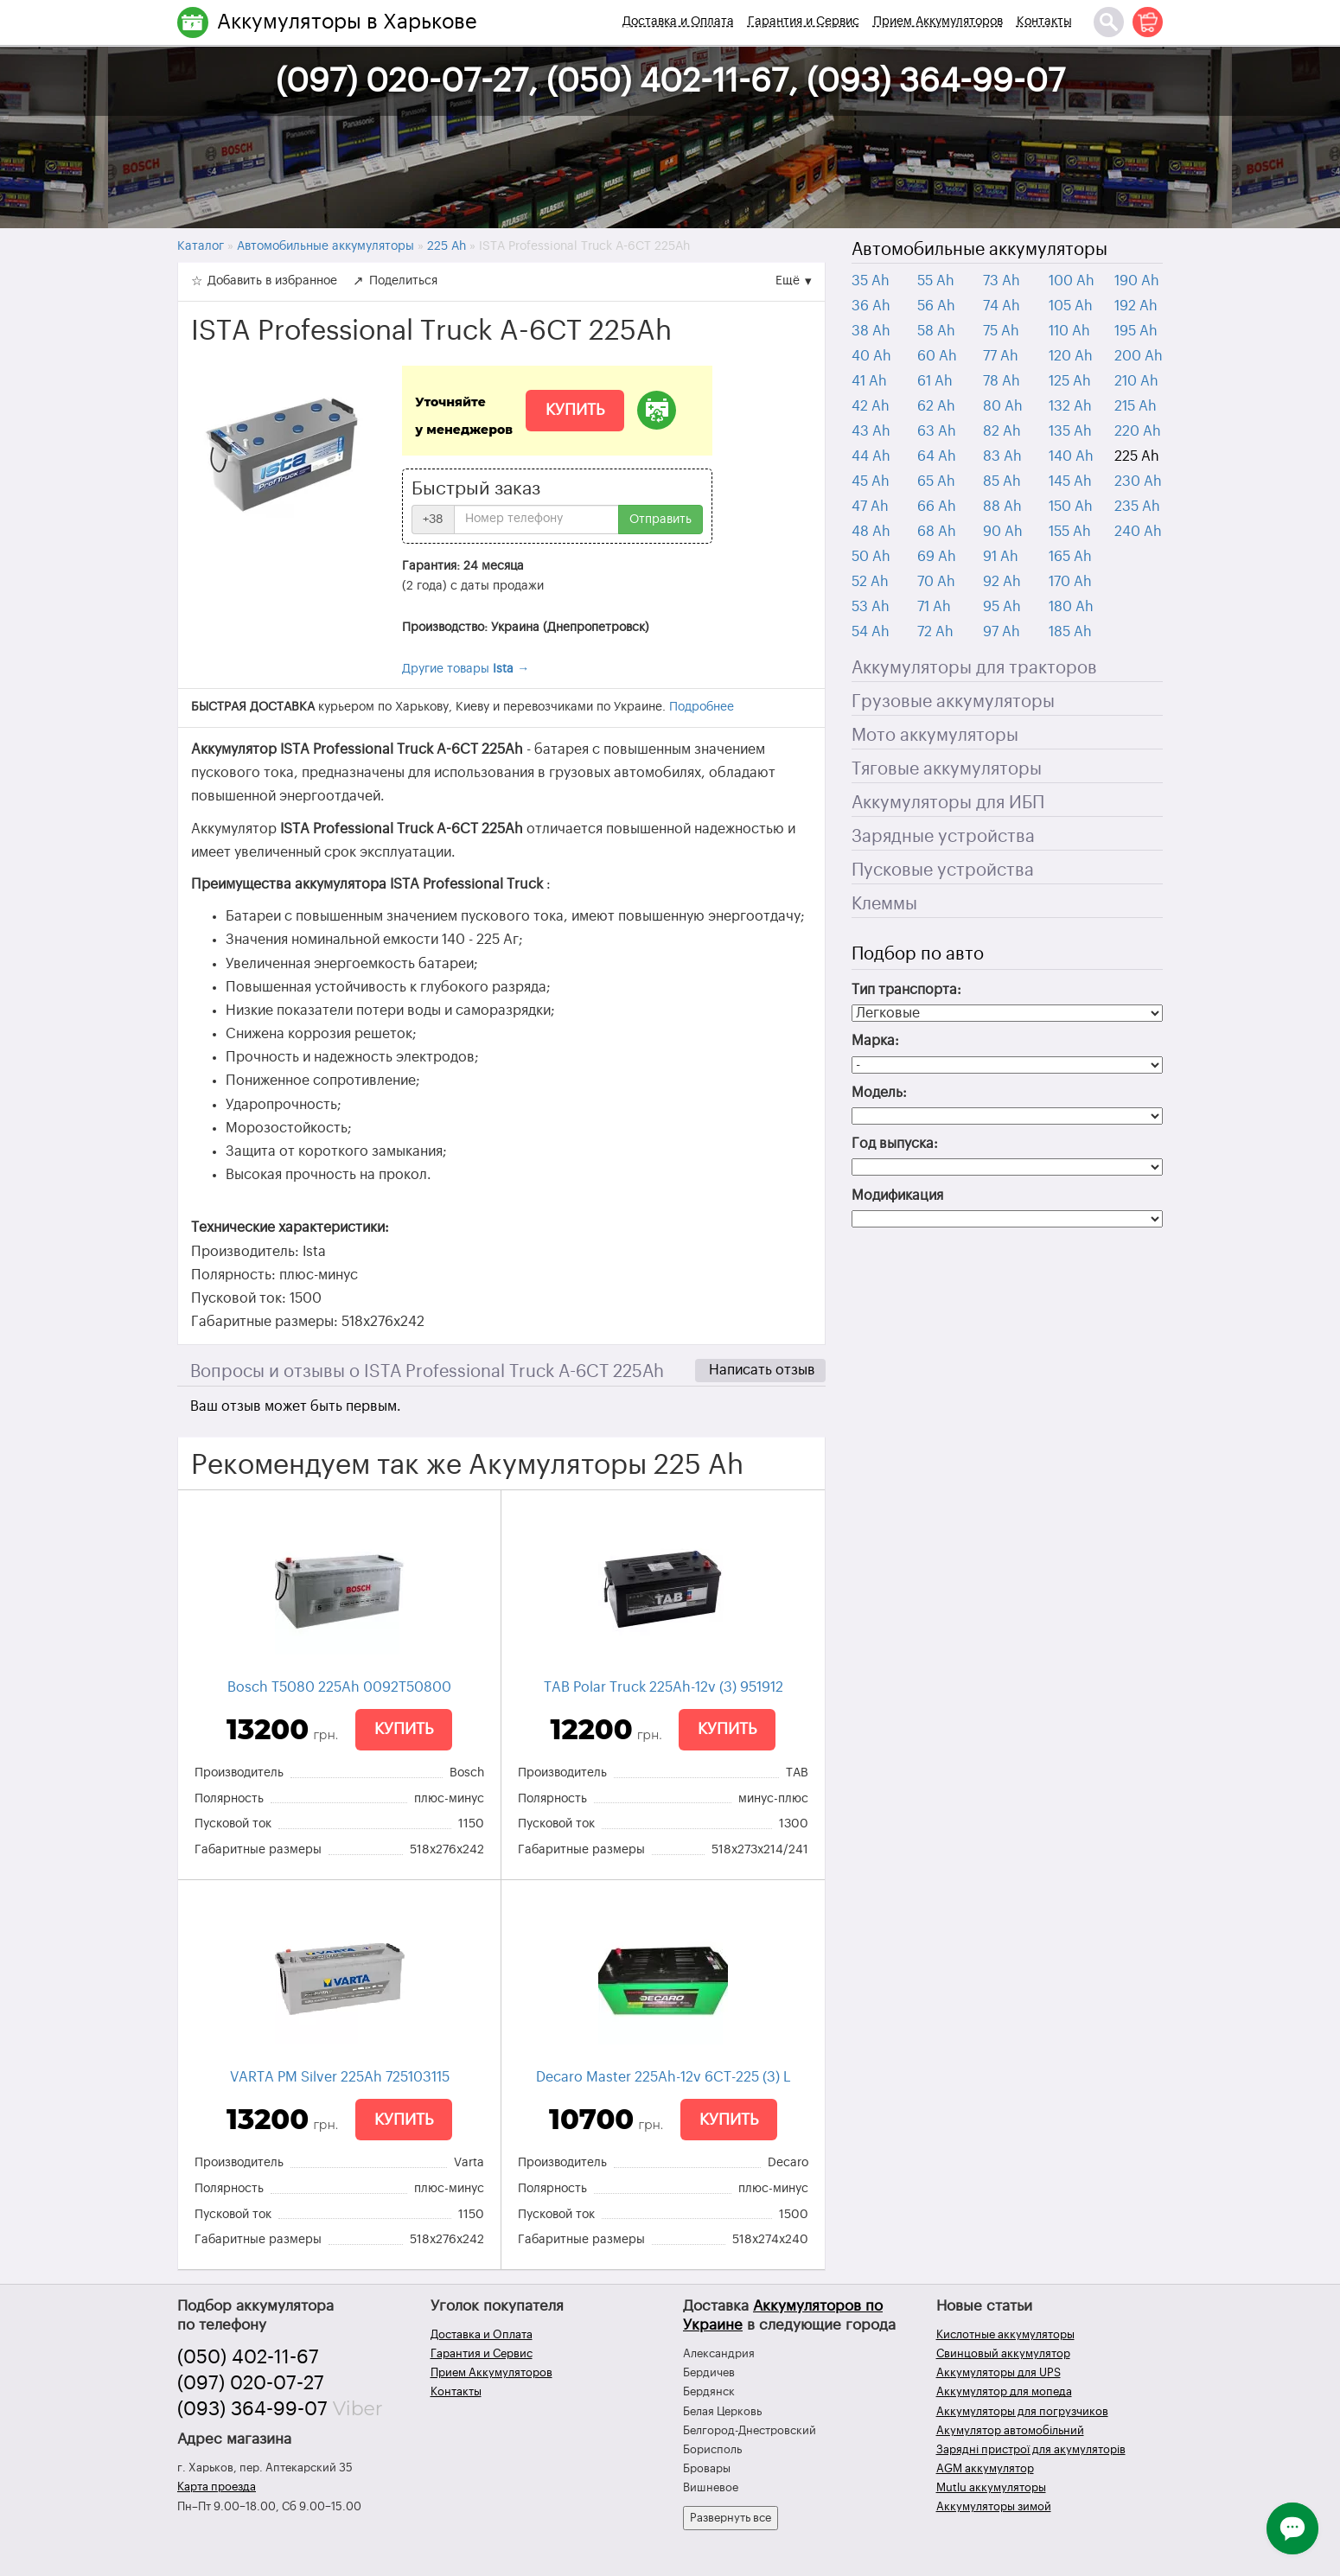 This screenshot has width=1340, height=2576. Describe the element at coordinates (879, 1093) in the screenshot. I see `Модель:` at that location.